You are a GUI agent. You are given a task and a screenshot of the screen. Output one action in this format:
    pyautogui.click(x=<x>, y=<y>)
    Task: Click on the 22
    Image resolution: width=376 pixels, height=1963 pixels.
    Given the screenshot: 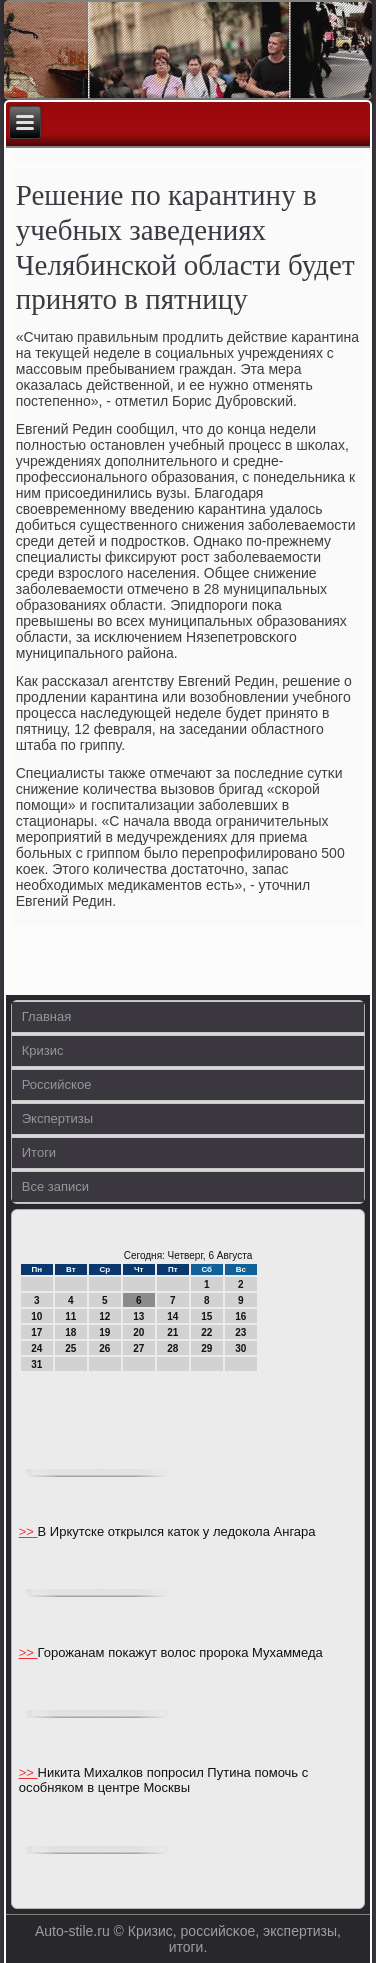 What is the action you would take?
    pyautogui.click(x=206, y=1332)
    